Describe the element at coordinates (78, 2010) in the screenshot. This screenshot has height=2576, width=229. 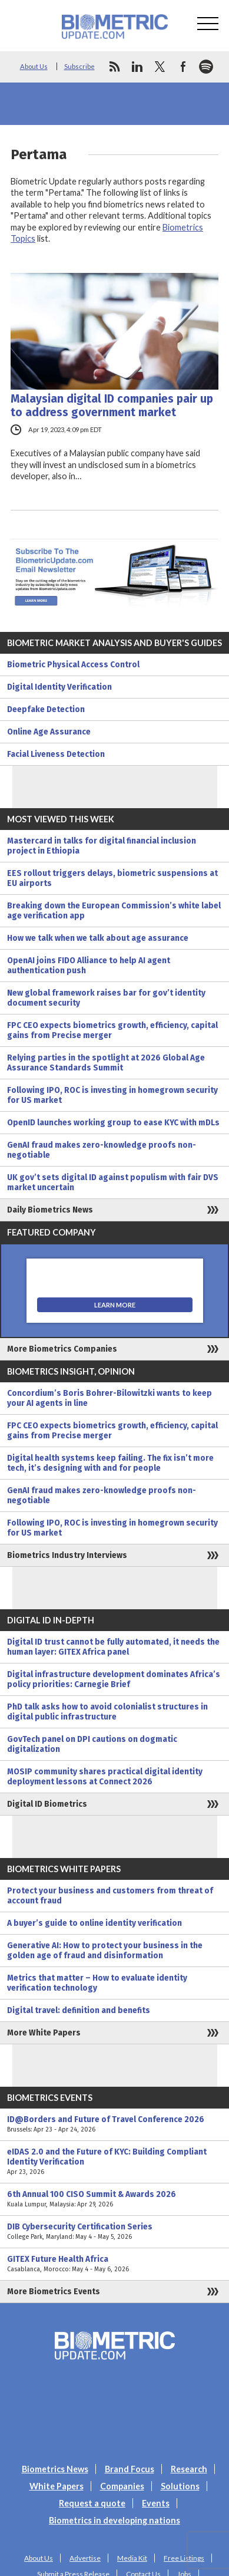
I see `Digital travel: definition and benefits` at that location.